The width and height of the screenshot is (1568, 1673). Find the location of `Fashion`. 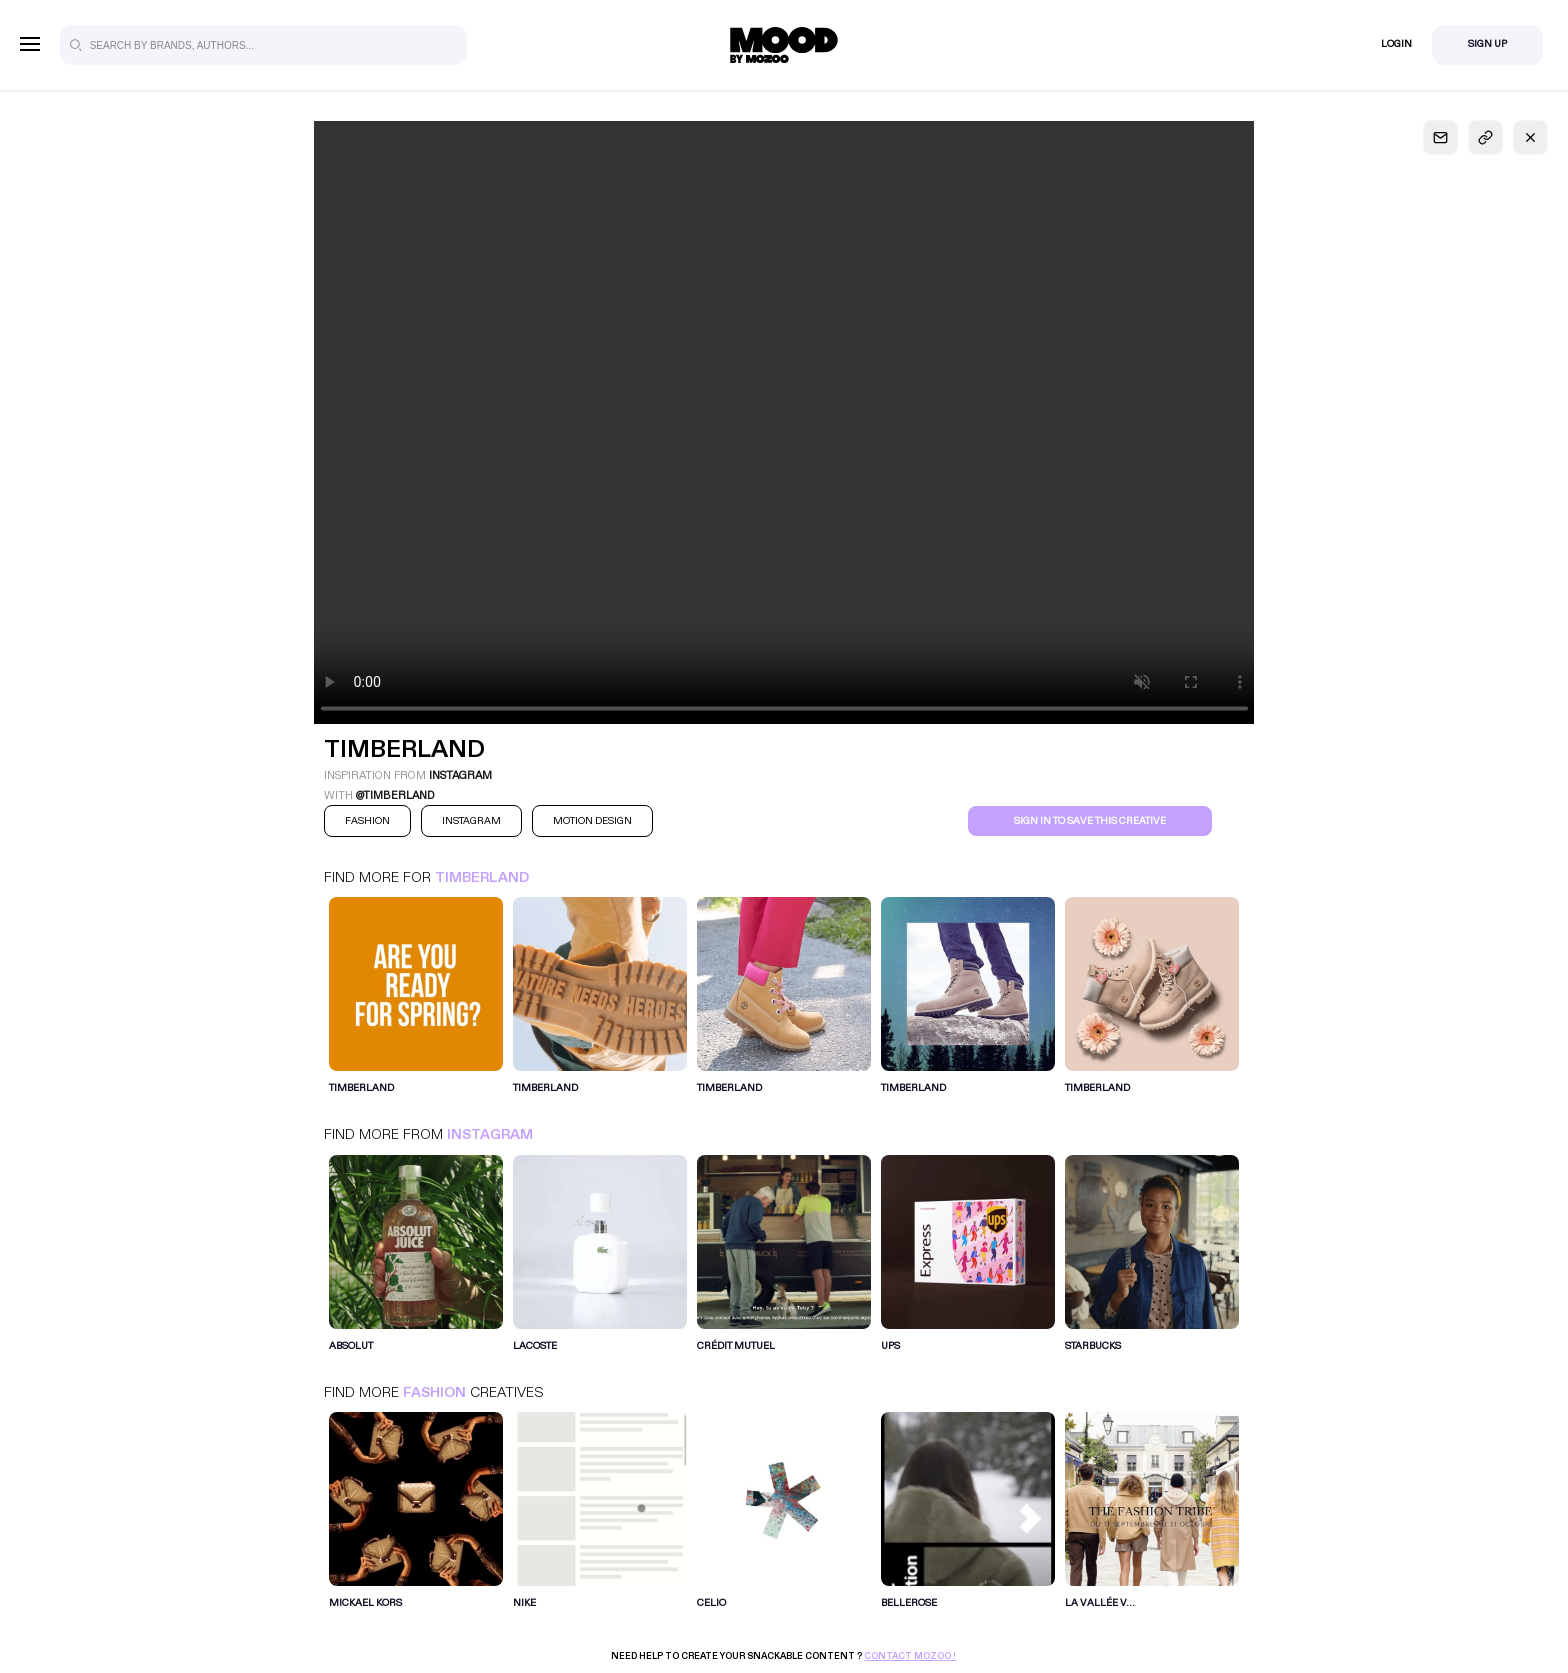

Fashion is located at coordinates (434, 1392).